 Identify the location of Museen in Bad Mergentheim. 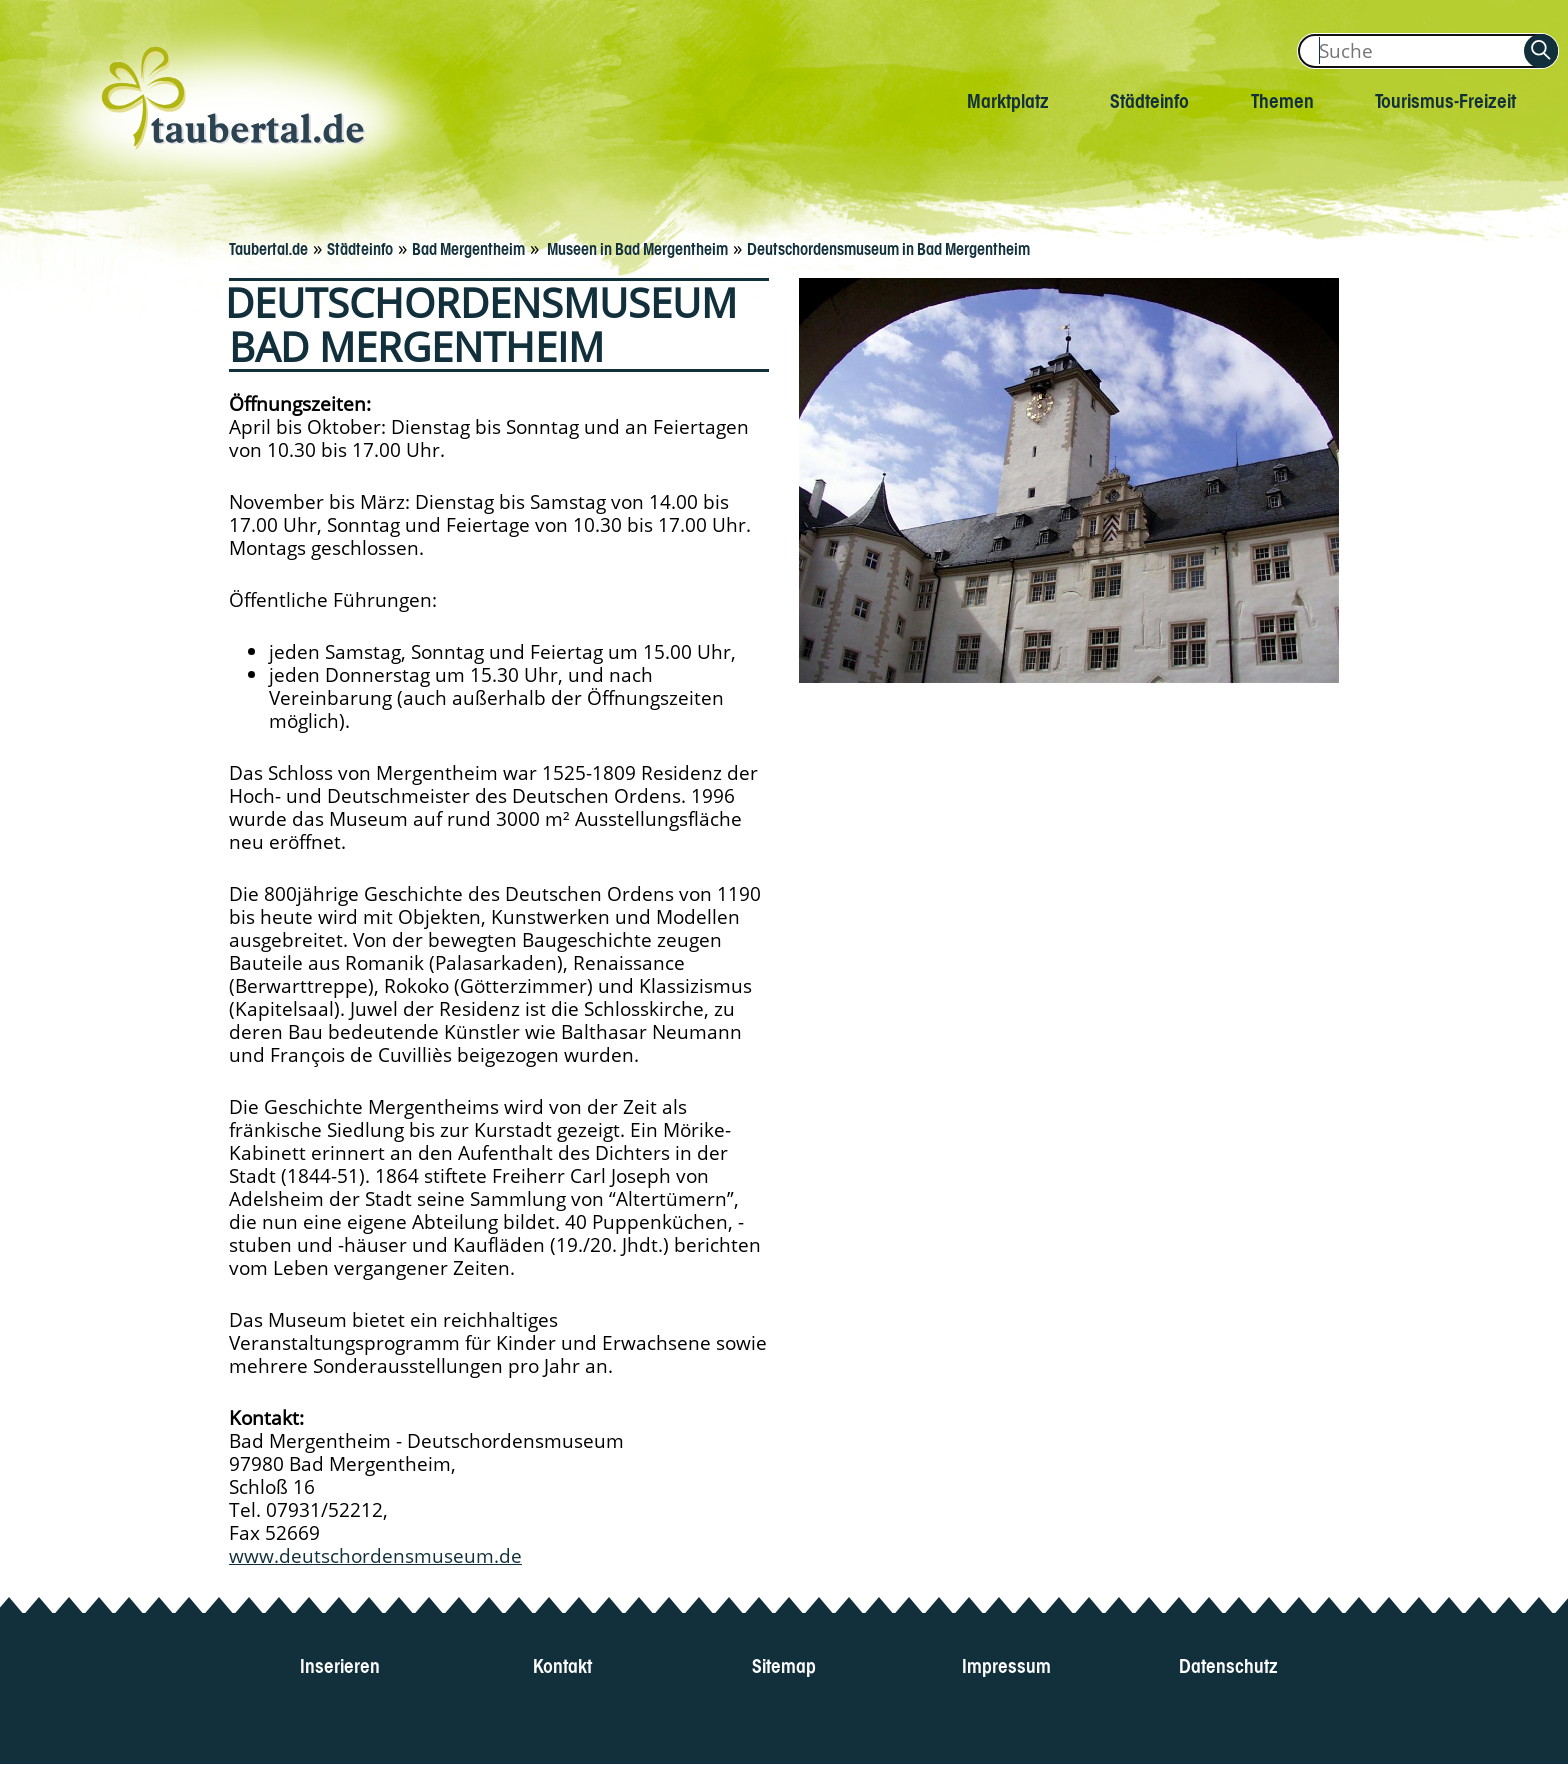
(636, 247).